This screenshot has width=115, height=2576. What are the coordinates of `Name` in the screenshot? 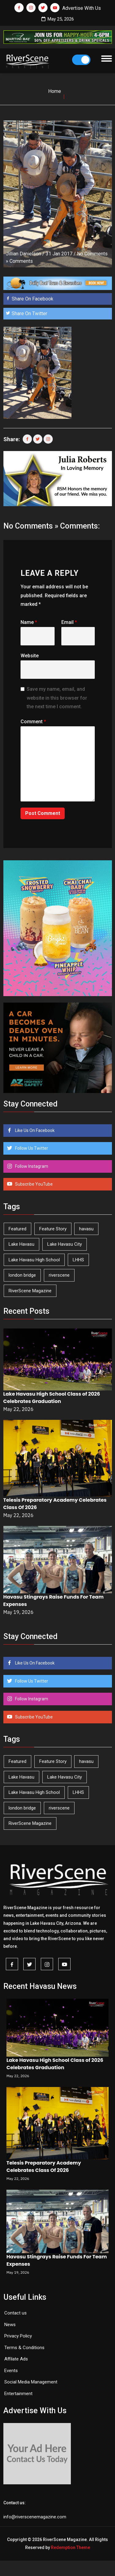 It's located at (29, 622).